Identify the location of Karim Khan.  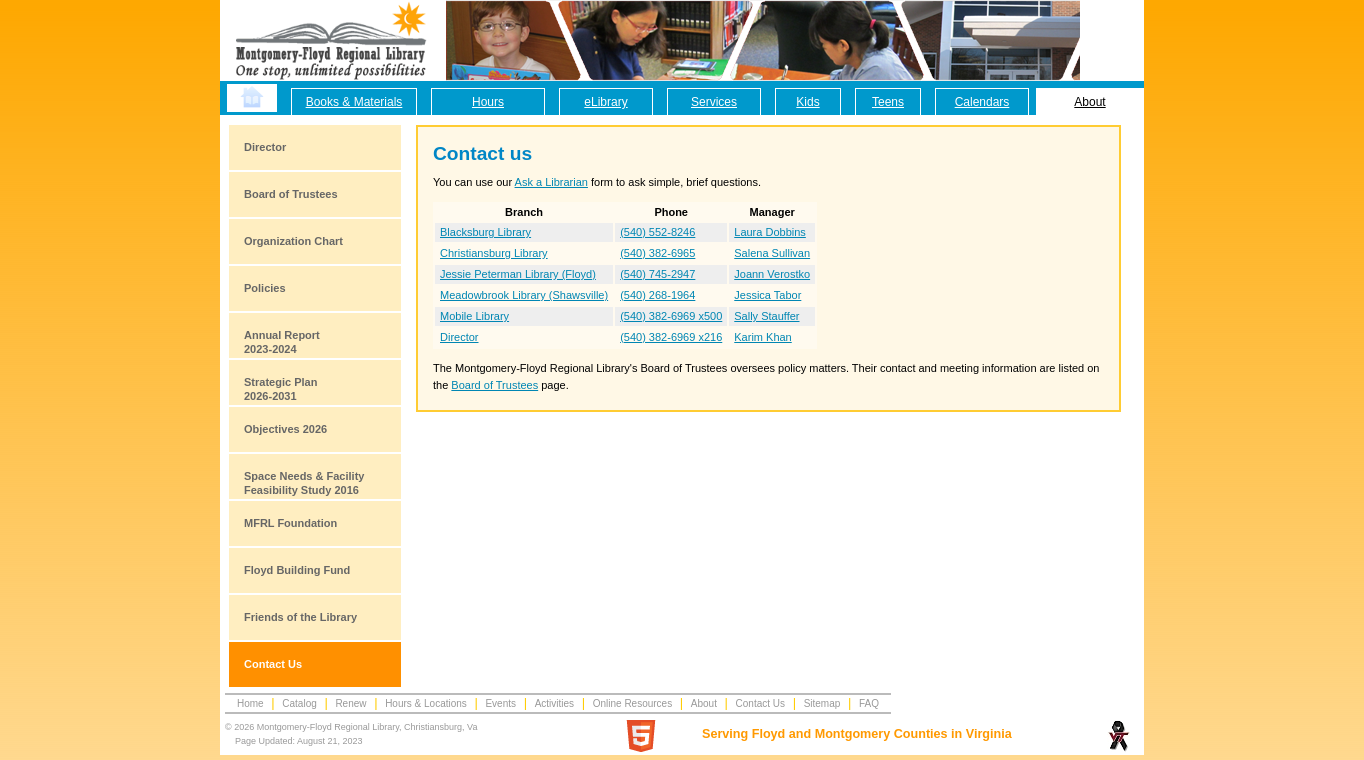
(762, 337).